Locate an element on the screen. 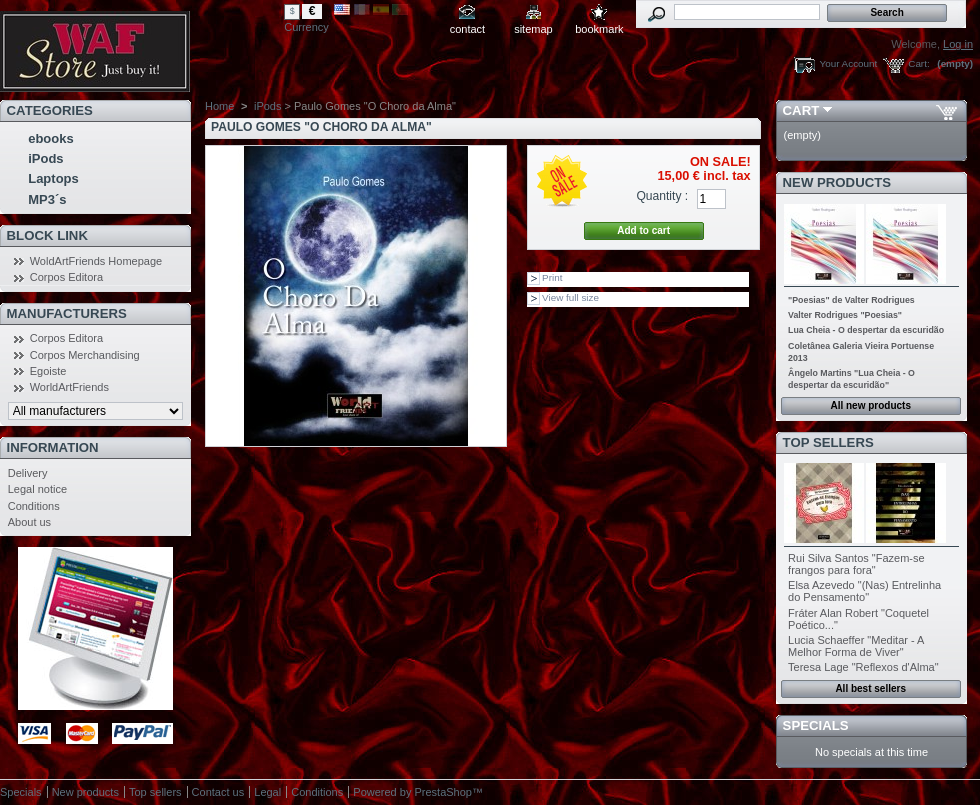  Legal notice is located at coordinates (37, 489).